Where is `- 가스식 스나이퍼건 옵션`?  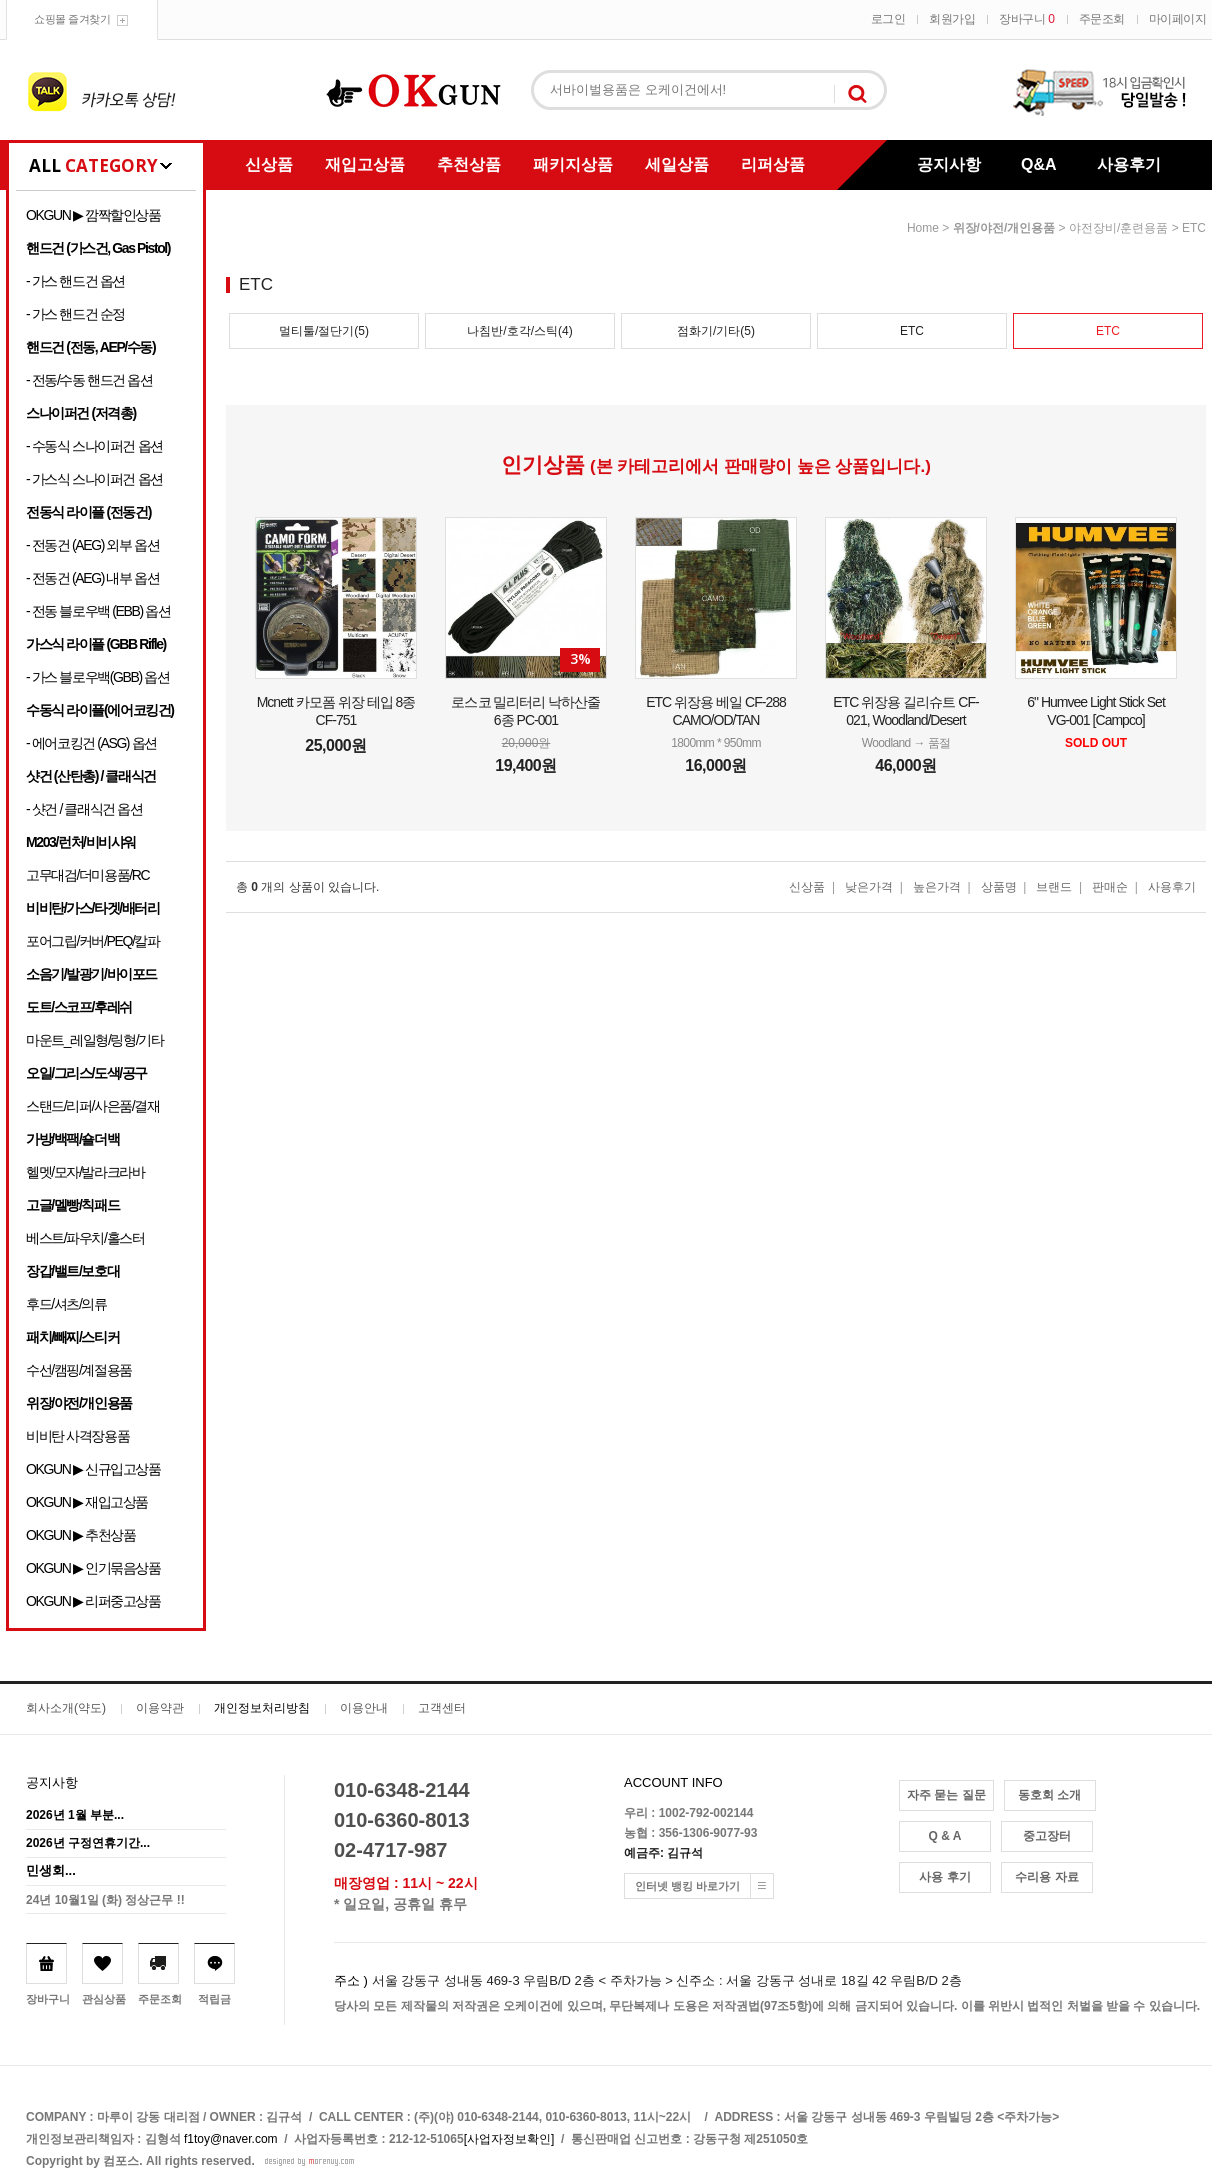
- 가스식 스나이퍼건 옵션 is located at coordinates (94, 479).